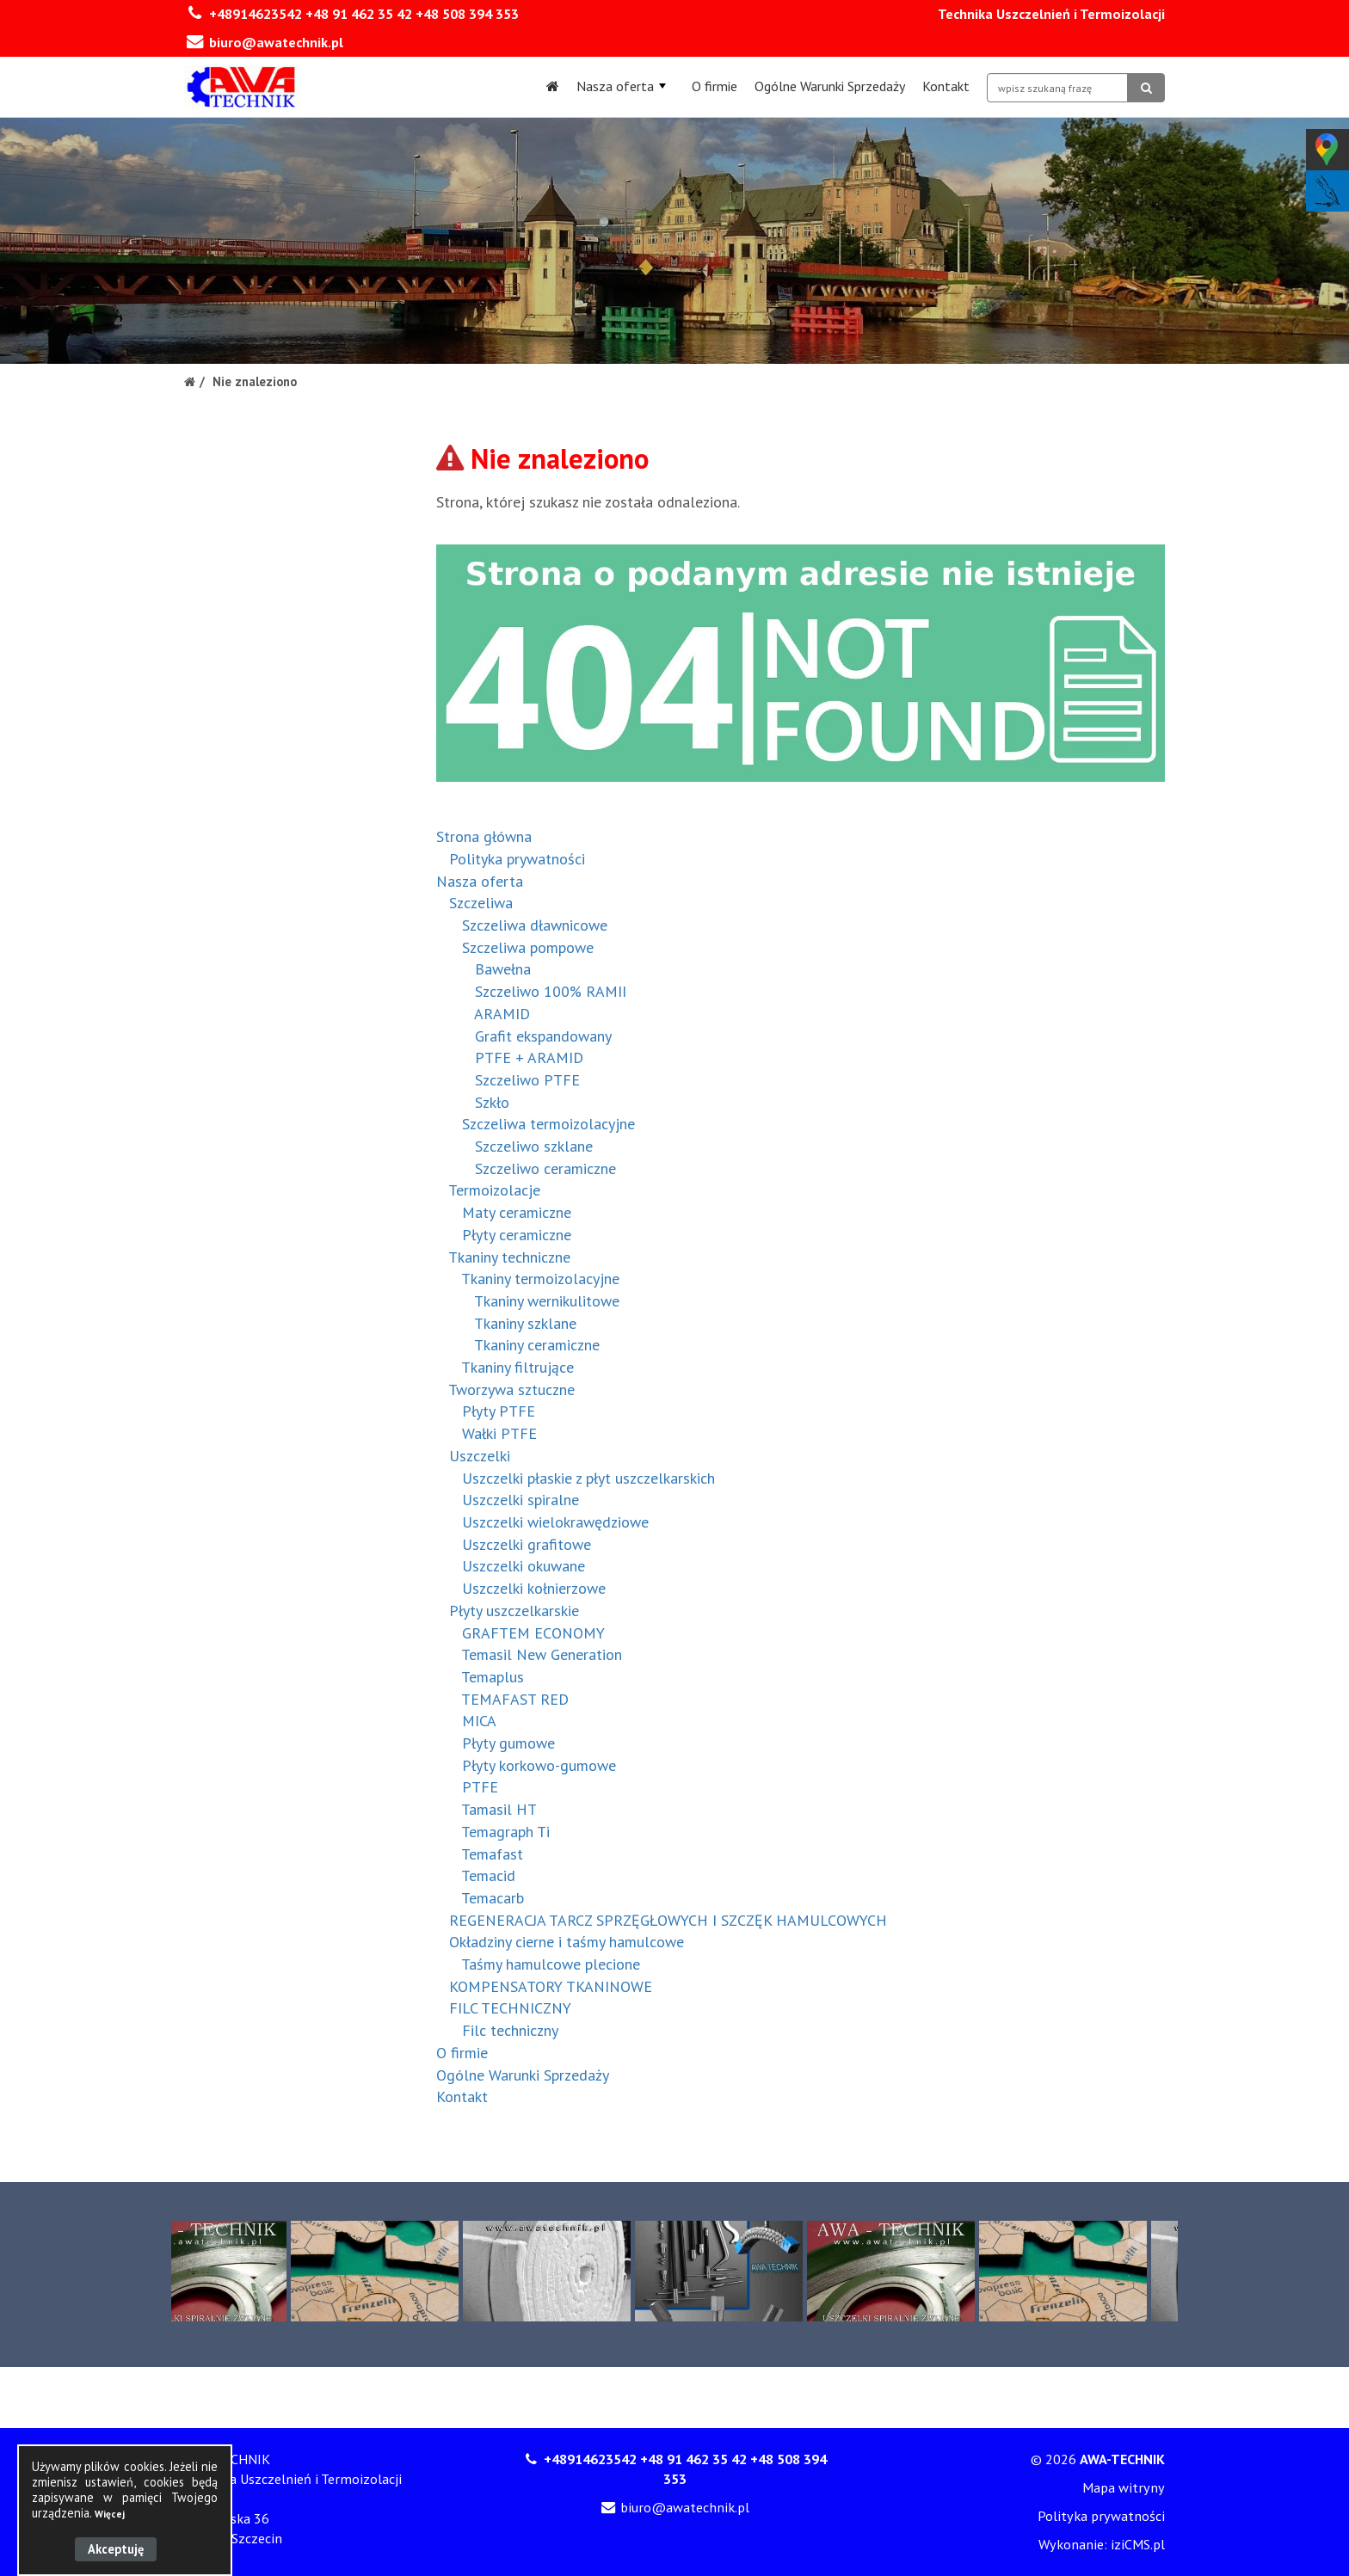 The width and height of the screenshot is (1349, 2576). I want to click on Uszczelki spiralne, so click(520, 1499).